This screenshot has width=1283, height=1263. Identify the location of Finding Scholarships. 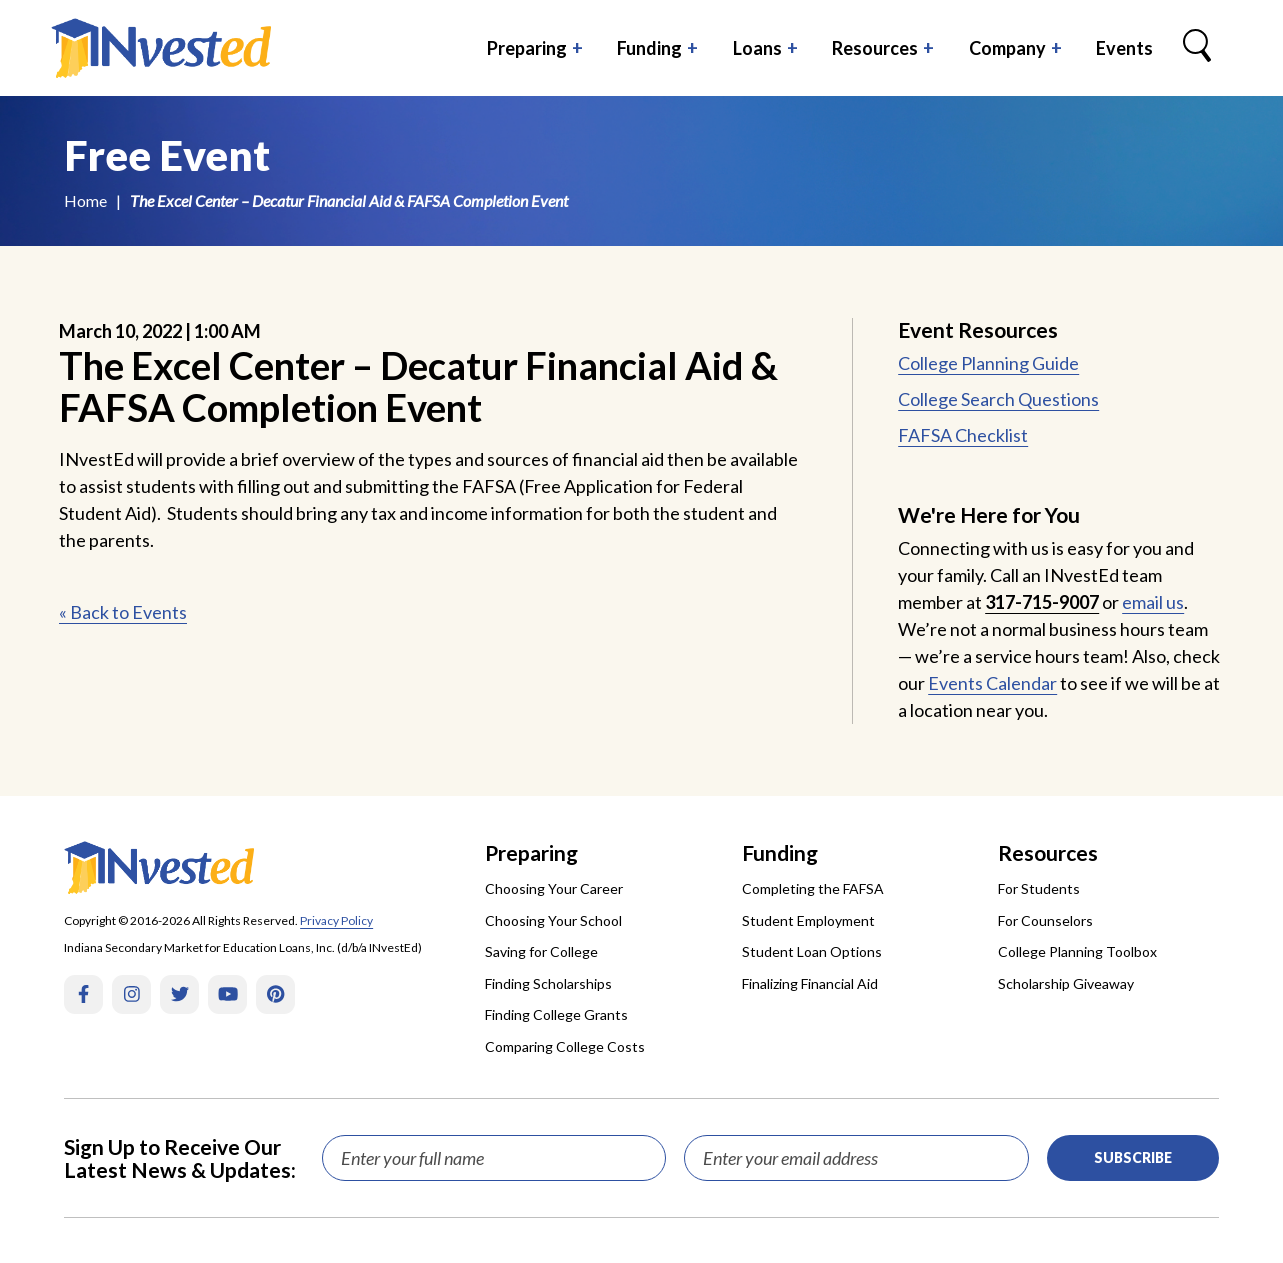
(548, 983).